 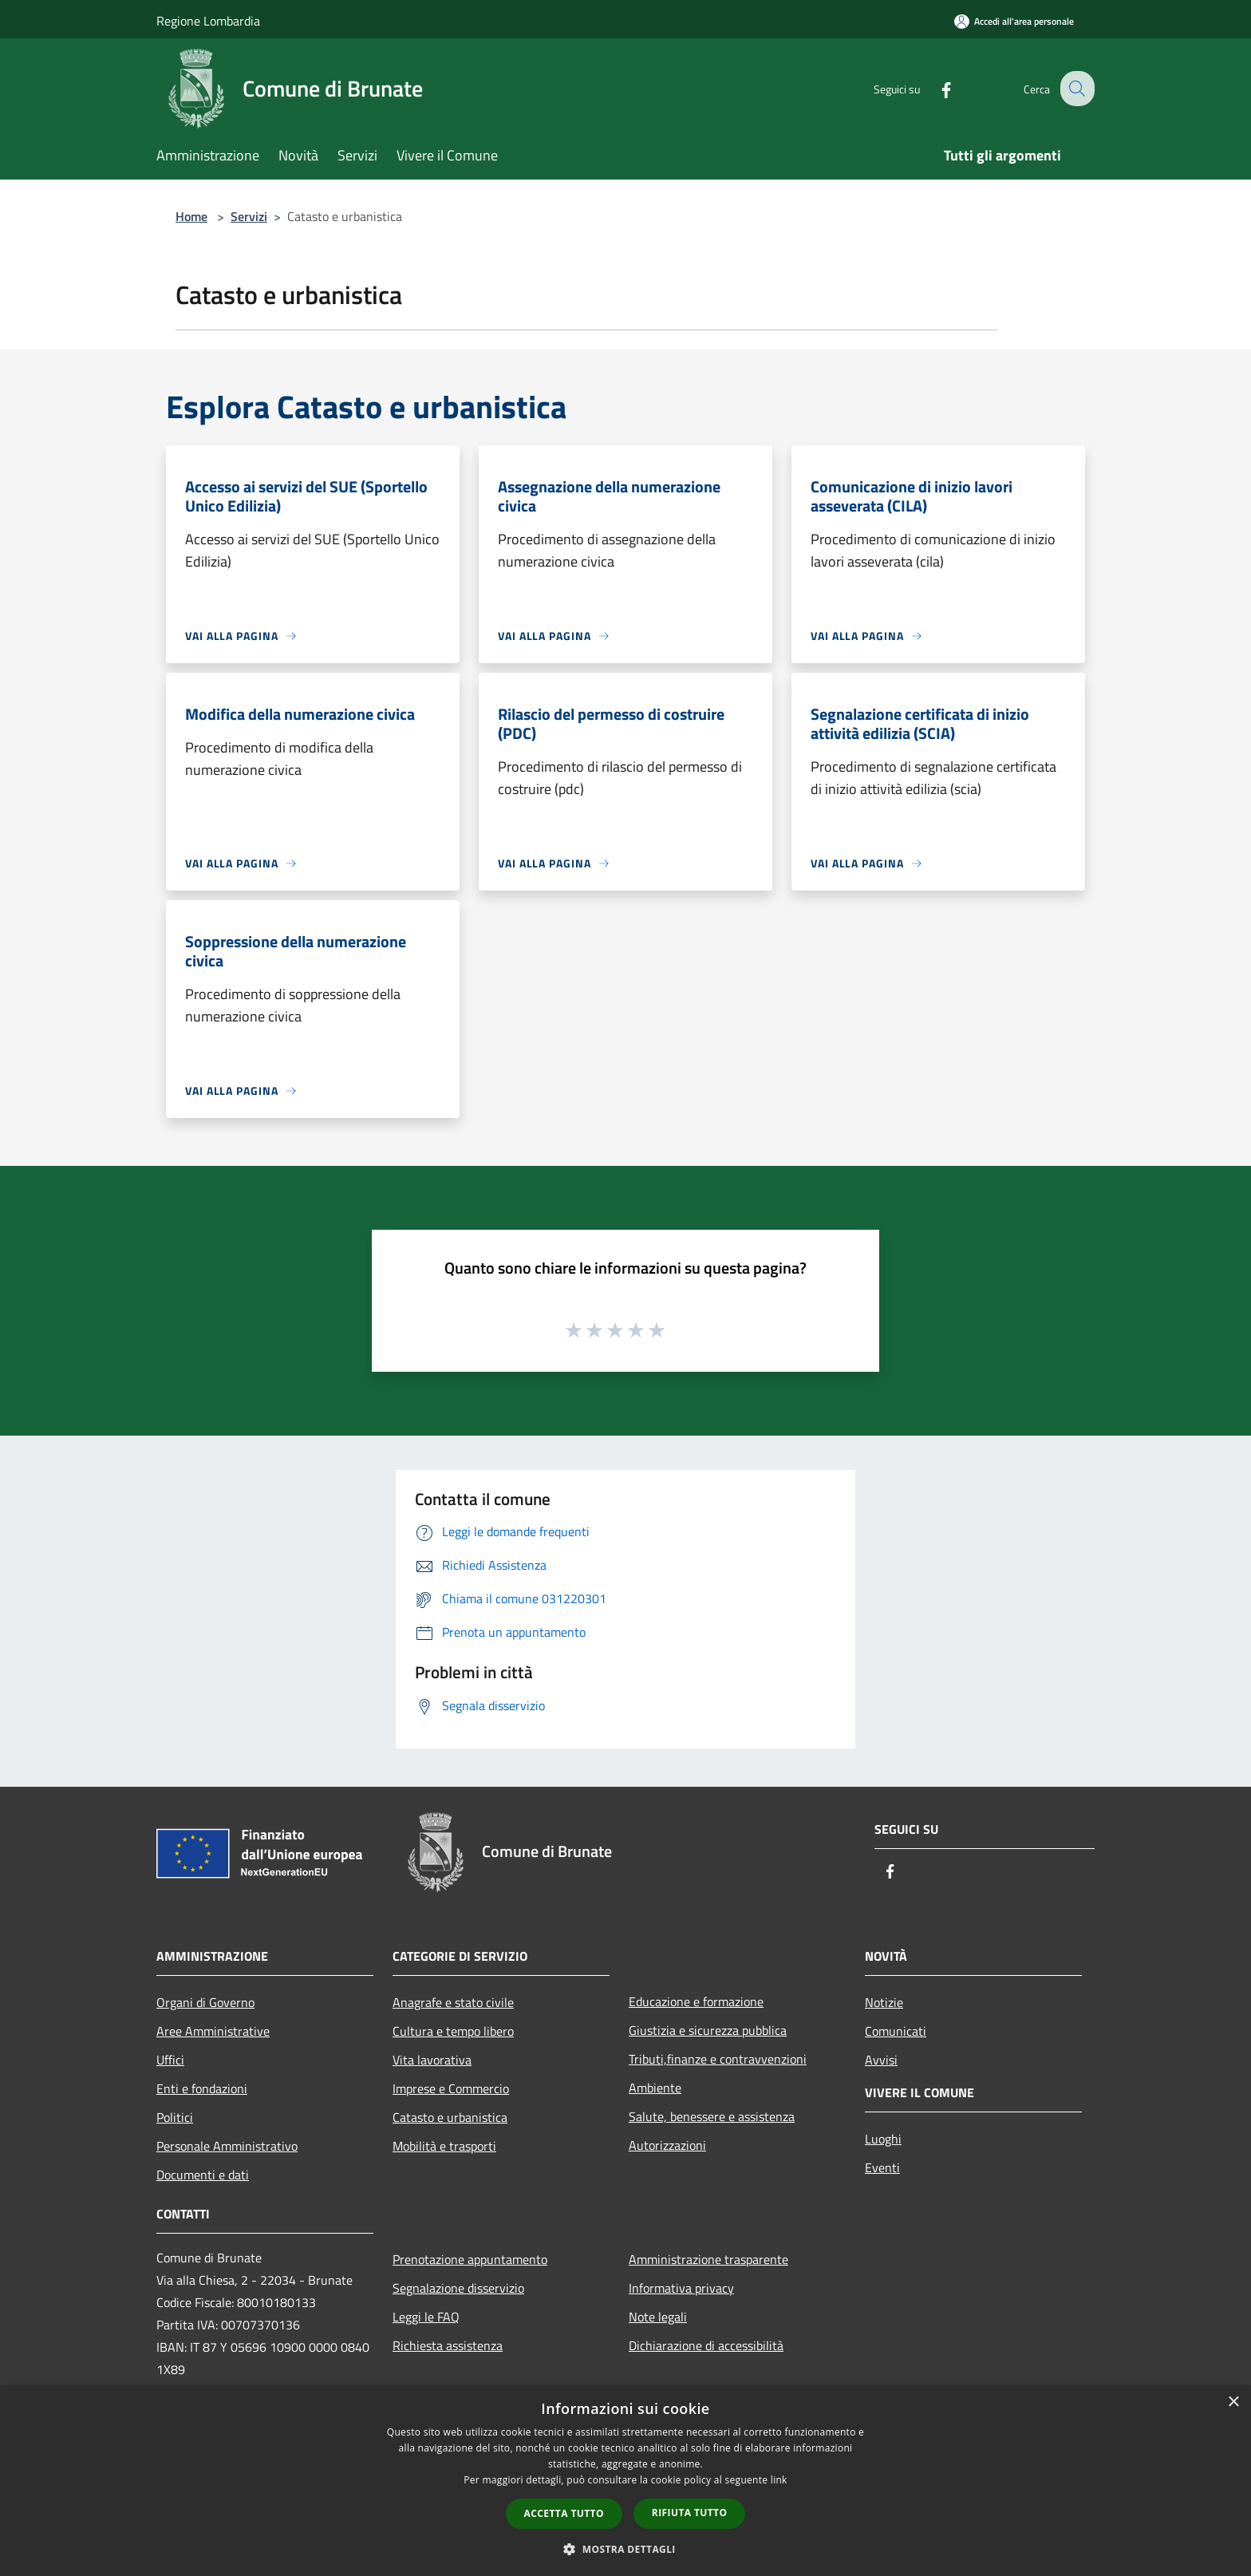 I want to click on Tributi,finanze e contravvenzioni, so click(x=718, y=2058).